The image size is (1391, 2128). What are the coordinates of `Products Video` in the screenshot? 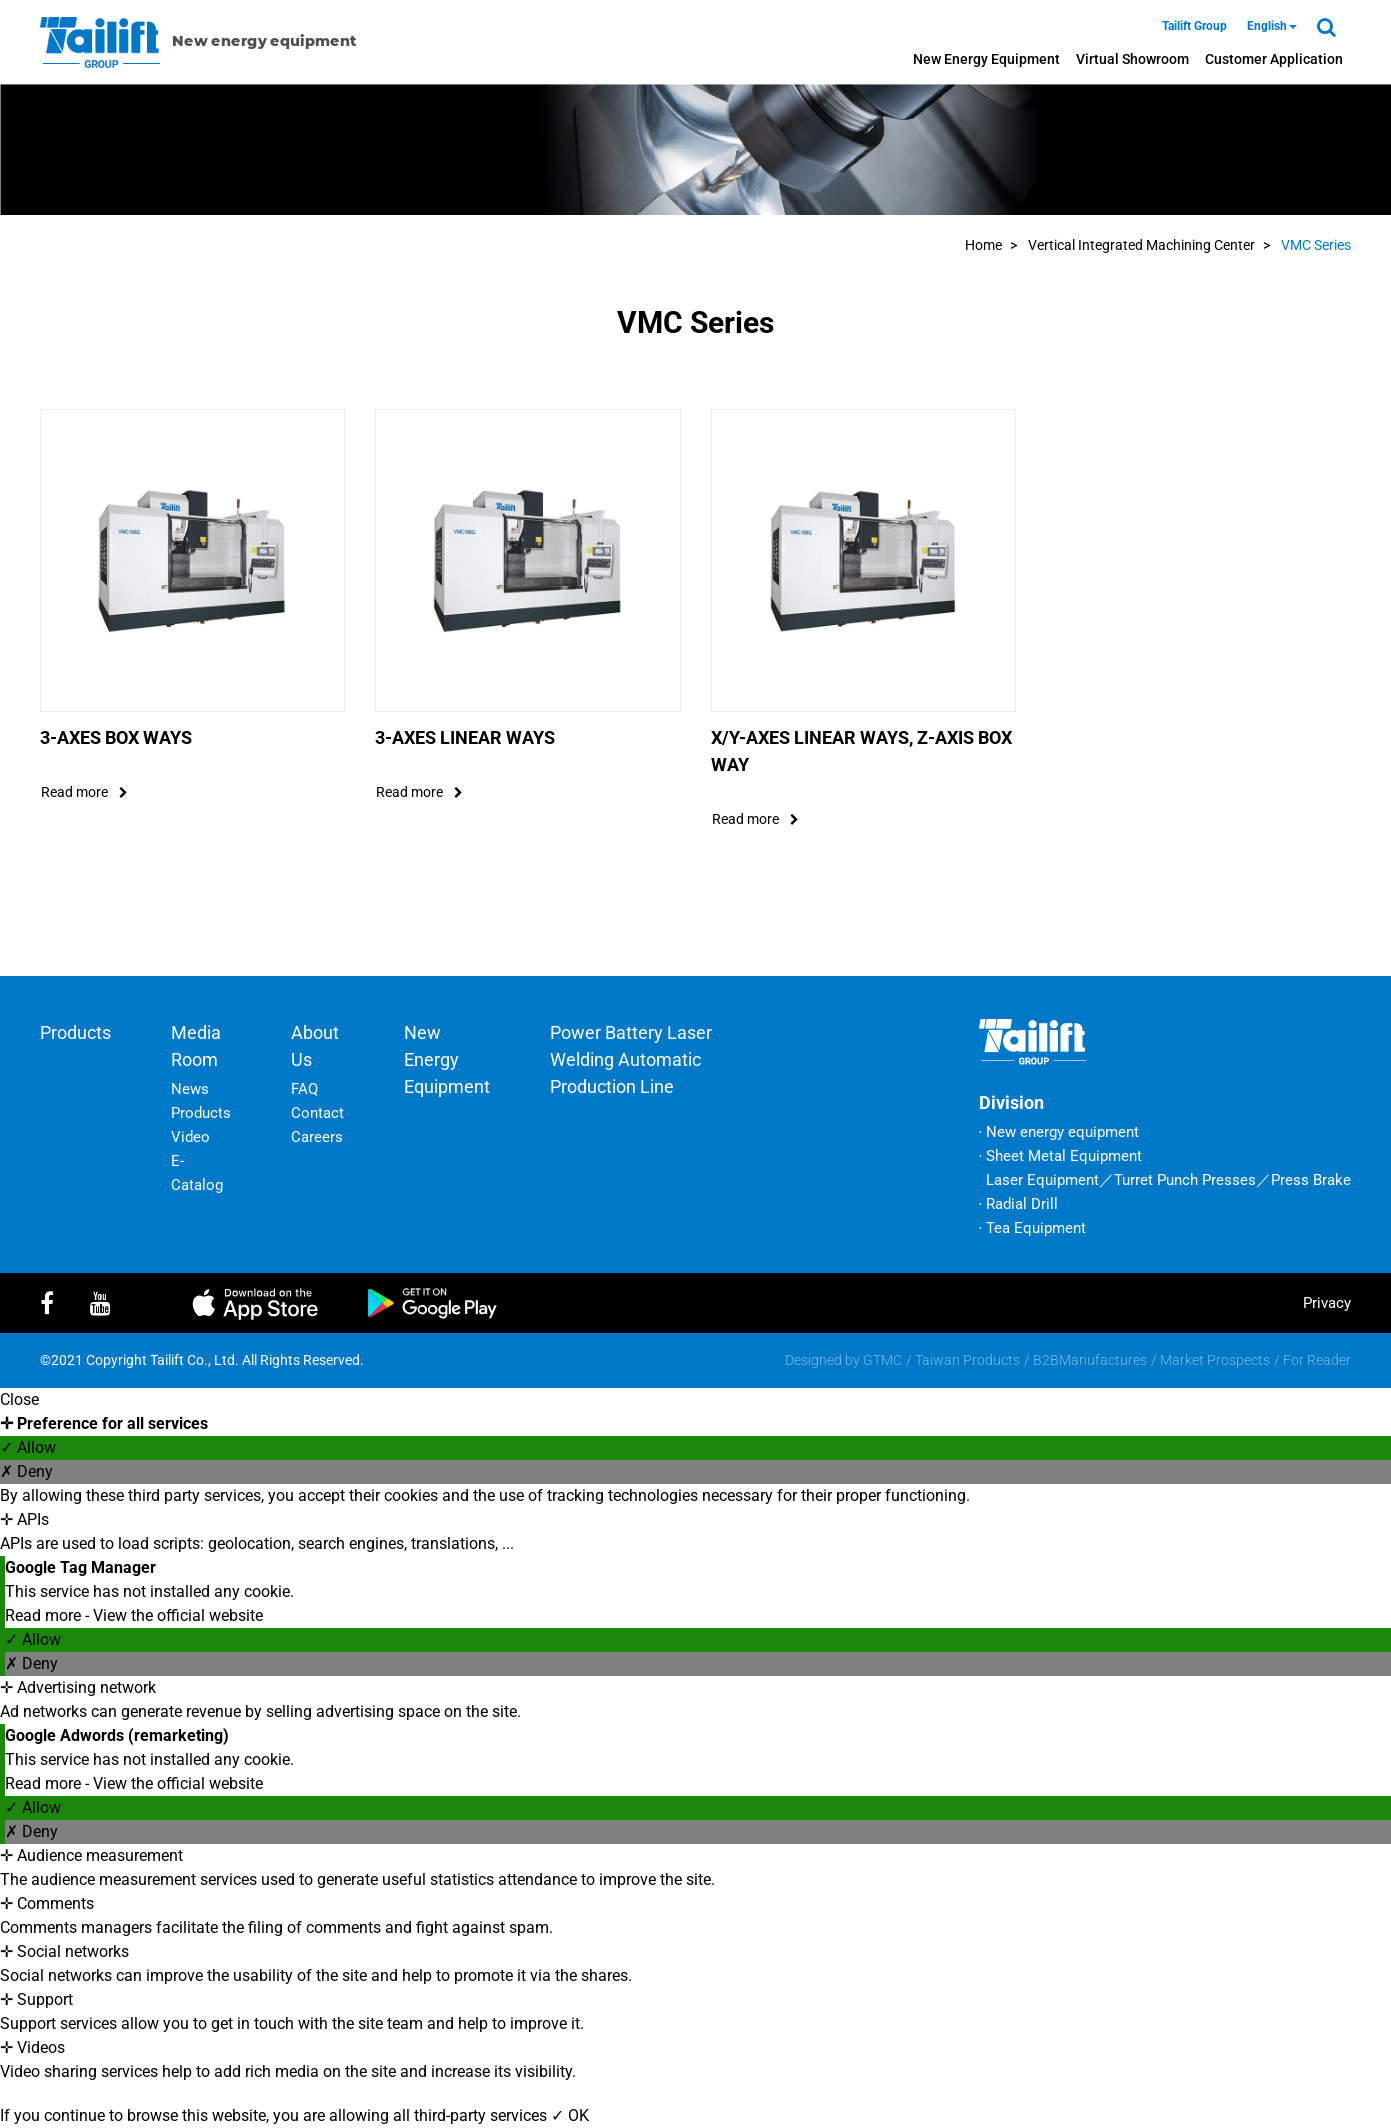 It's located at (201, 1125).